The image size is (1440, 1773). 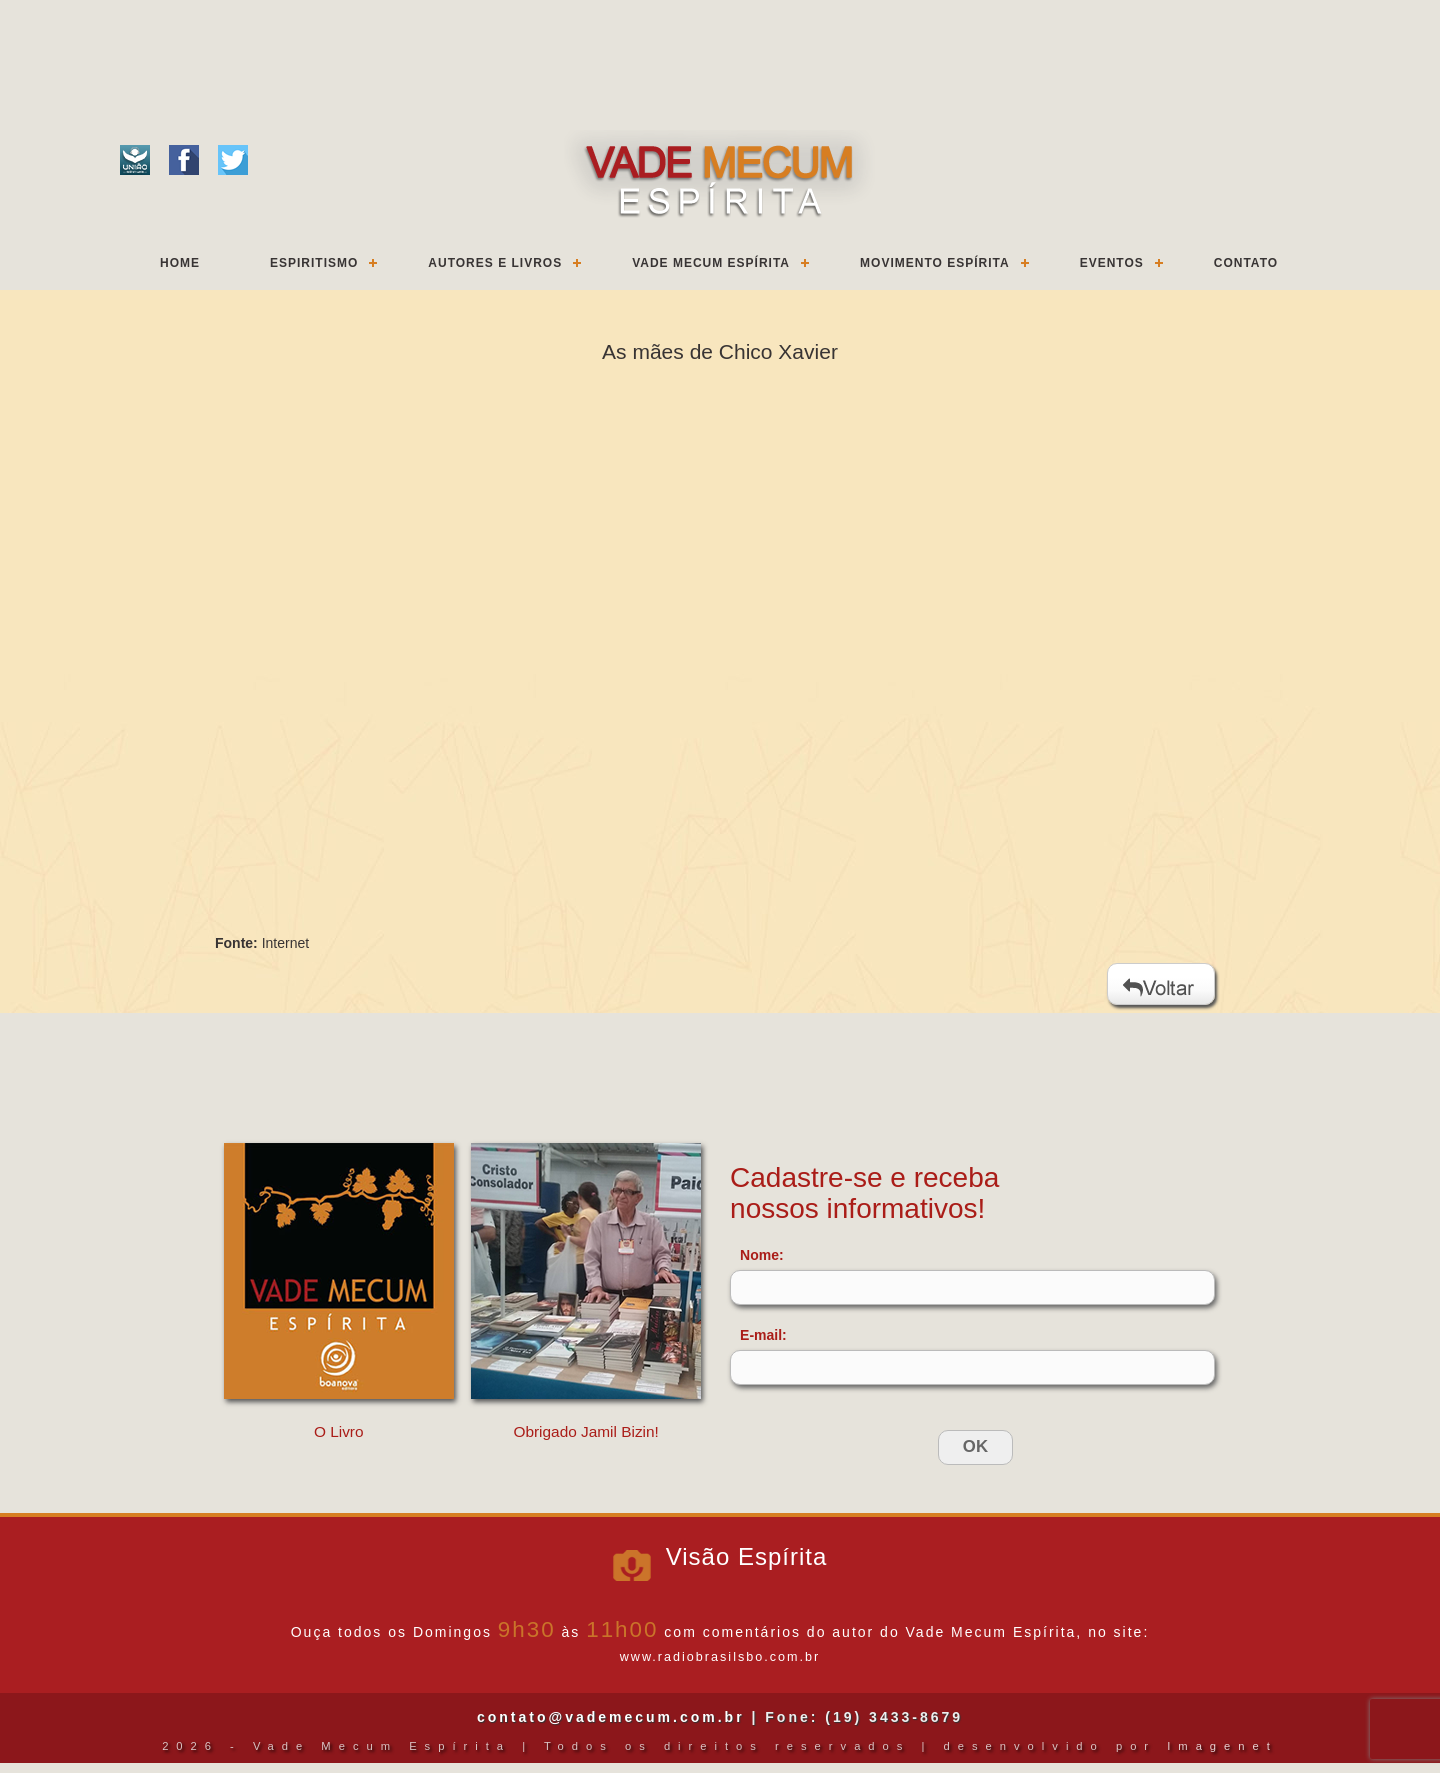 I want to click on Eventos, so click(x=1112, y=263).